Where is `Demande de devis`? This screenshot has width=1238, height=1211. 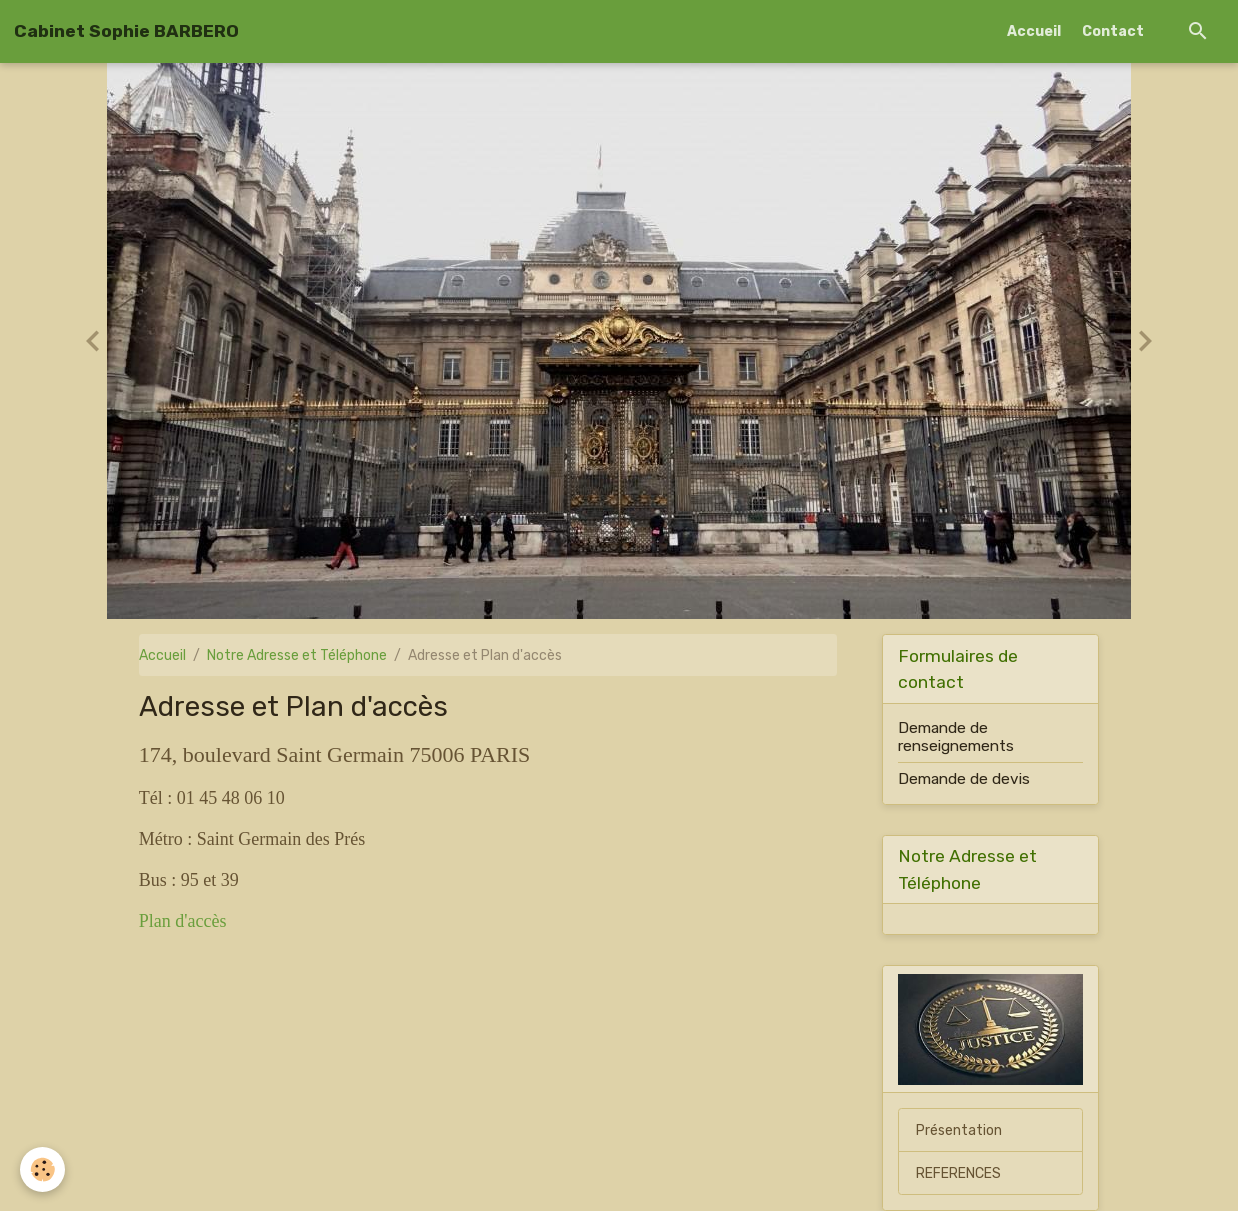
Demande de devis is located at coordinates (964, 779).